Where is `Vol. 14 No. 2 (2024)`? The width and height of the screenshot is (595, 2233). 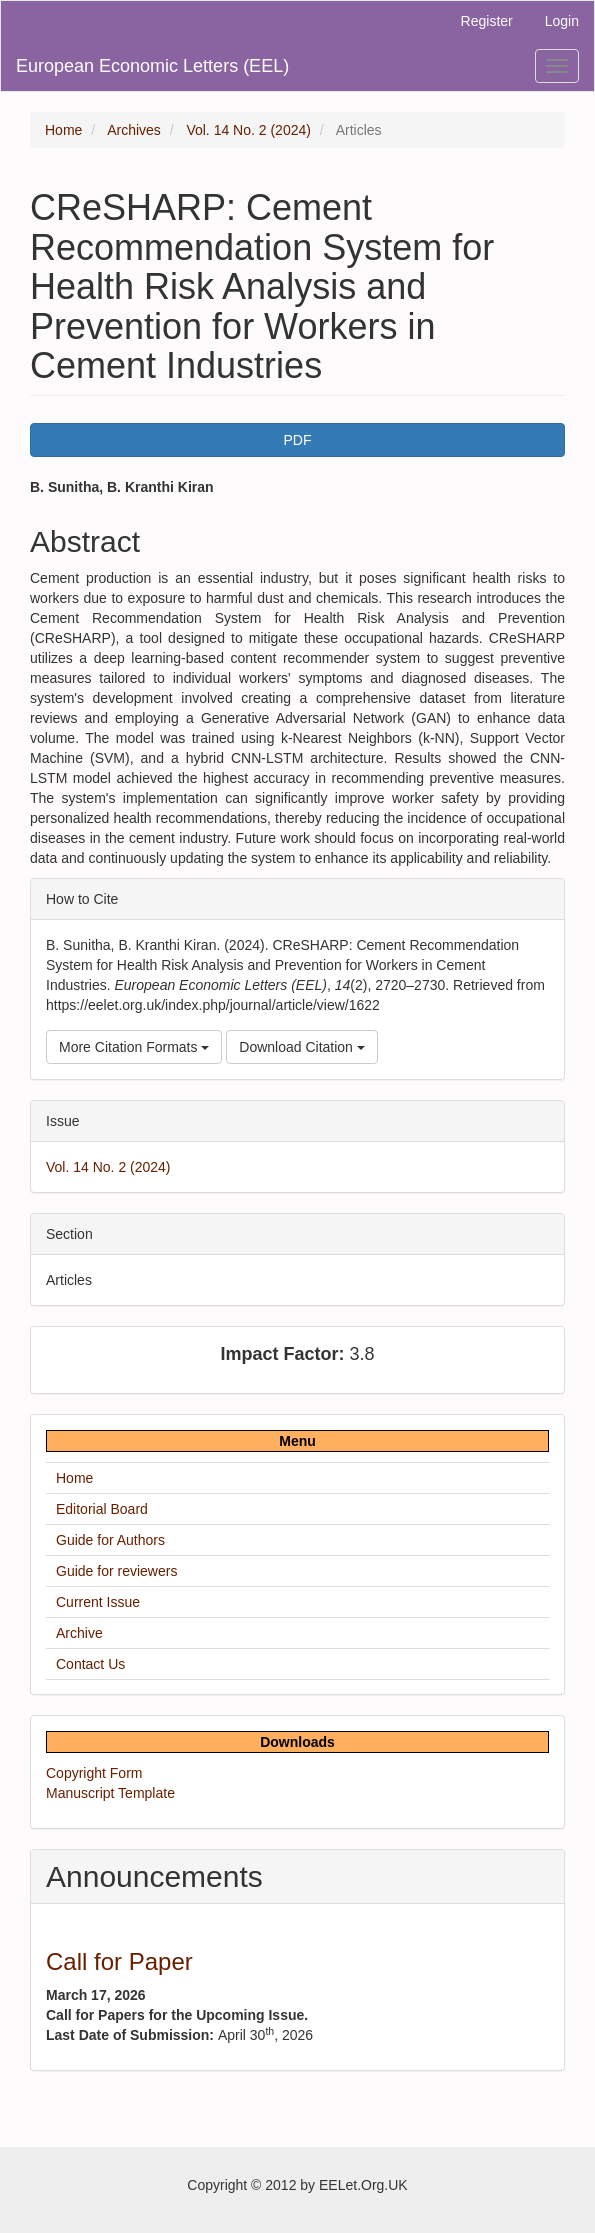 Vol. 14 No. 2 (2024) is located at coordinates (248, 130).